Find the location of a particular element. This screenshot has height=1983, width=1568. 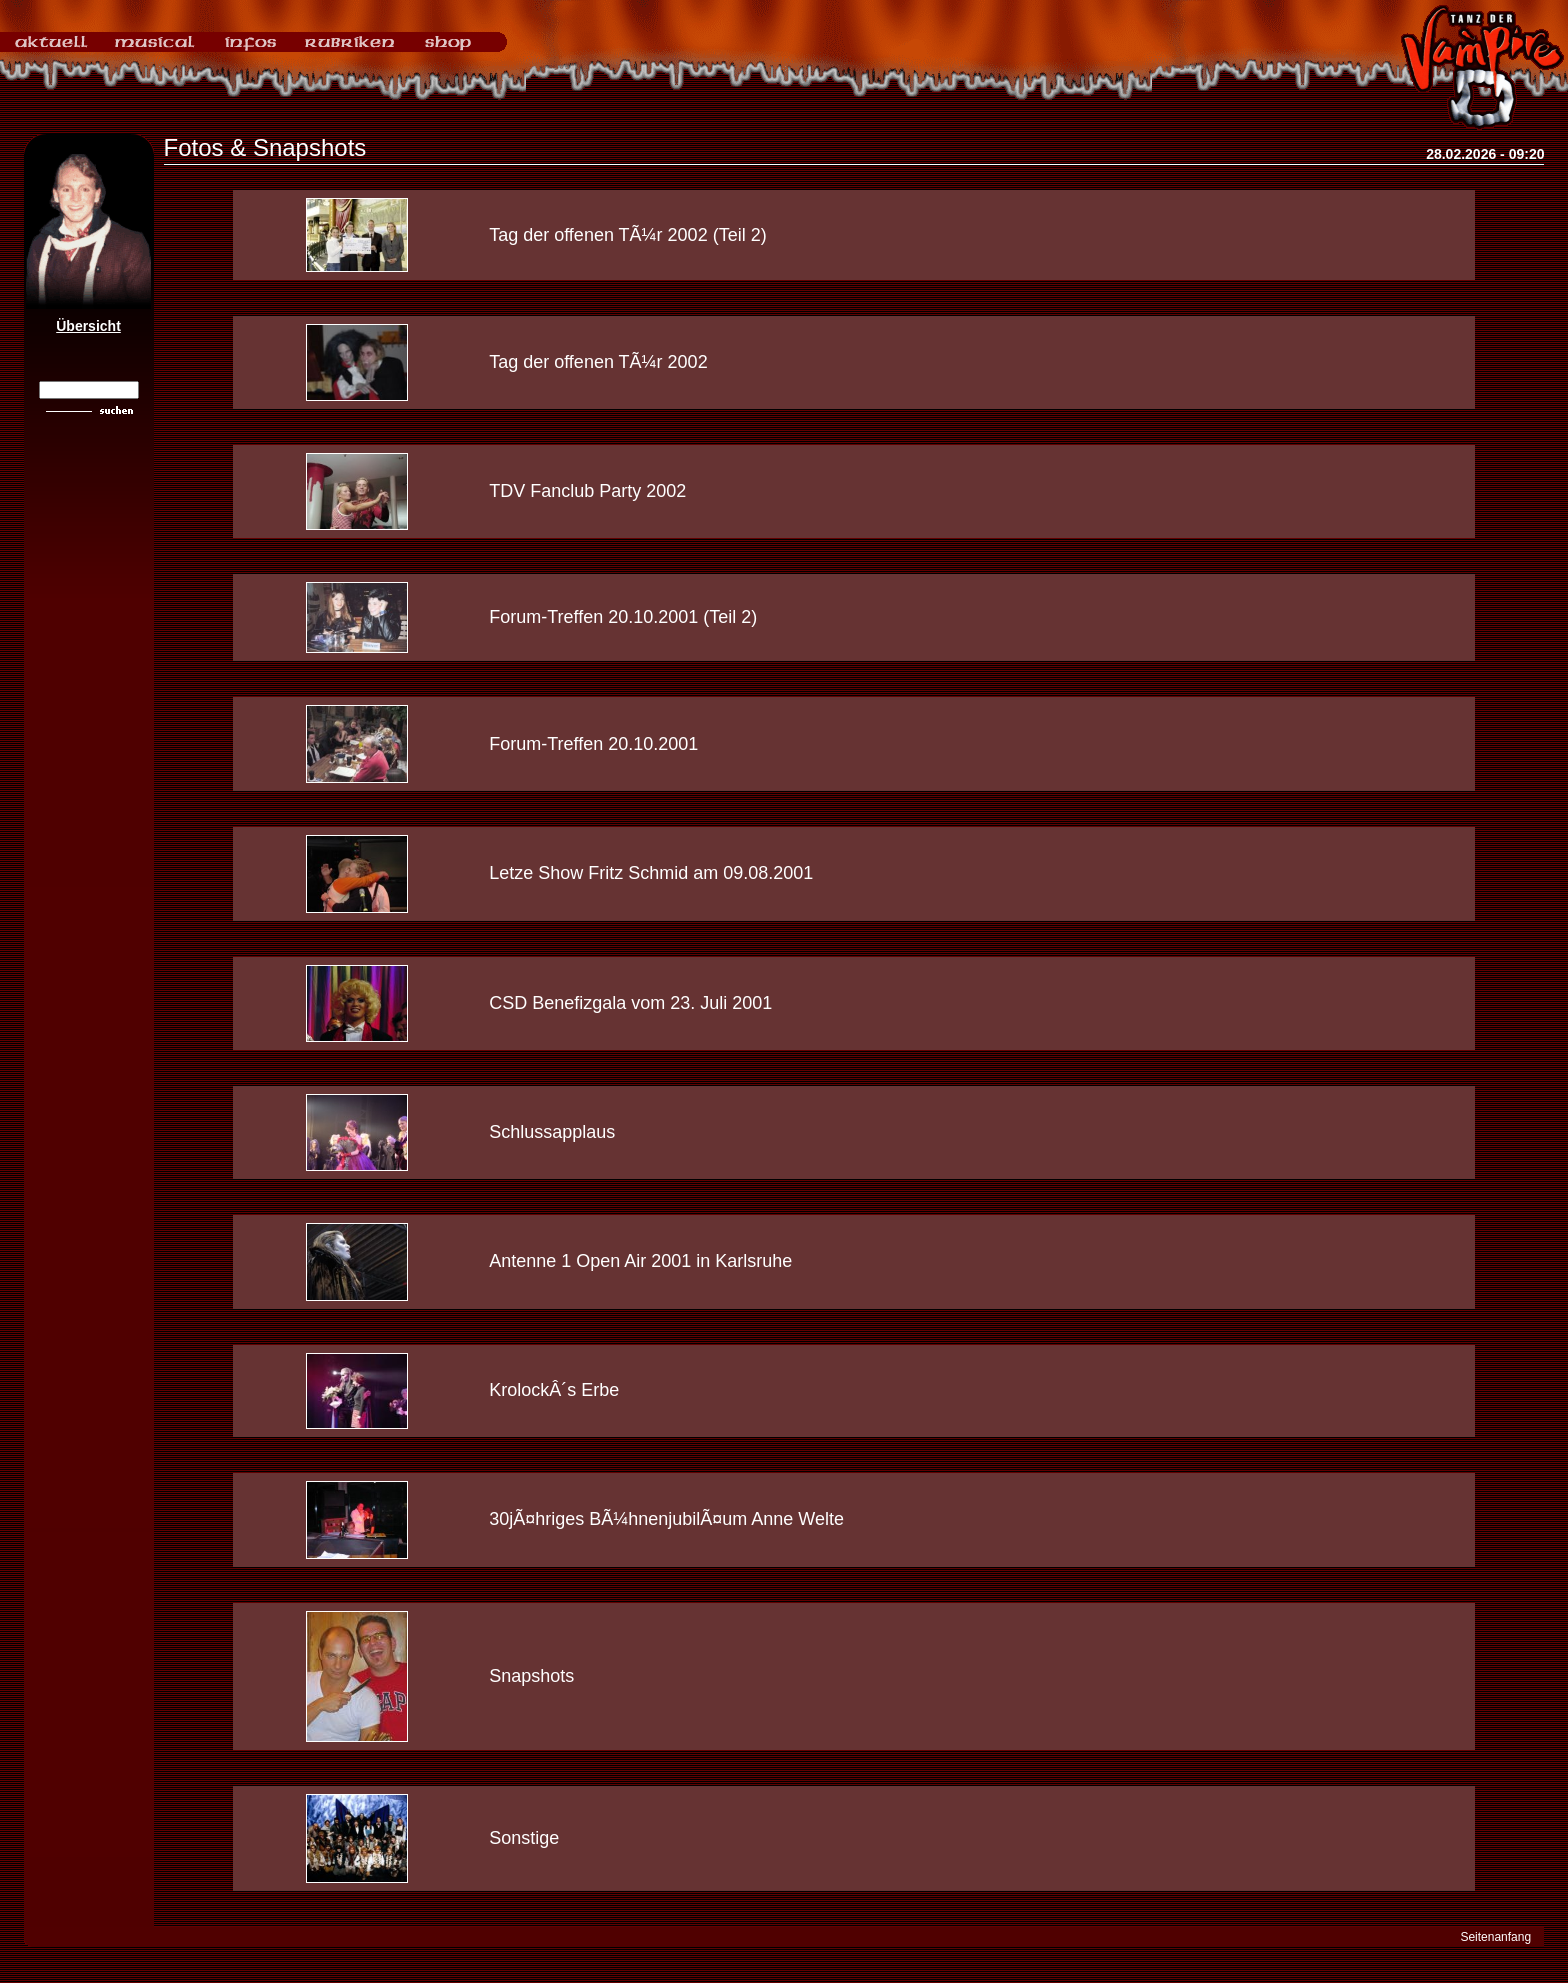

TDV Fanclub Party 2002 is located at coordinates (587, 491).